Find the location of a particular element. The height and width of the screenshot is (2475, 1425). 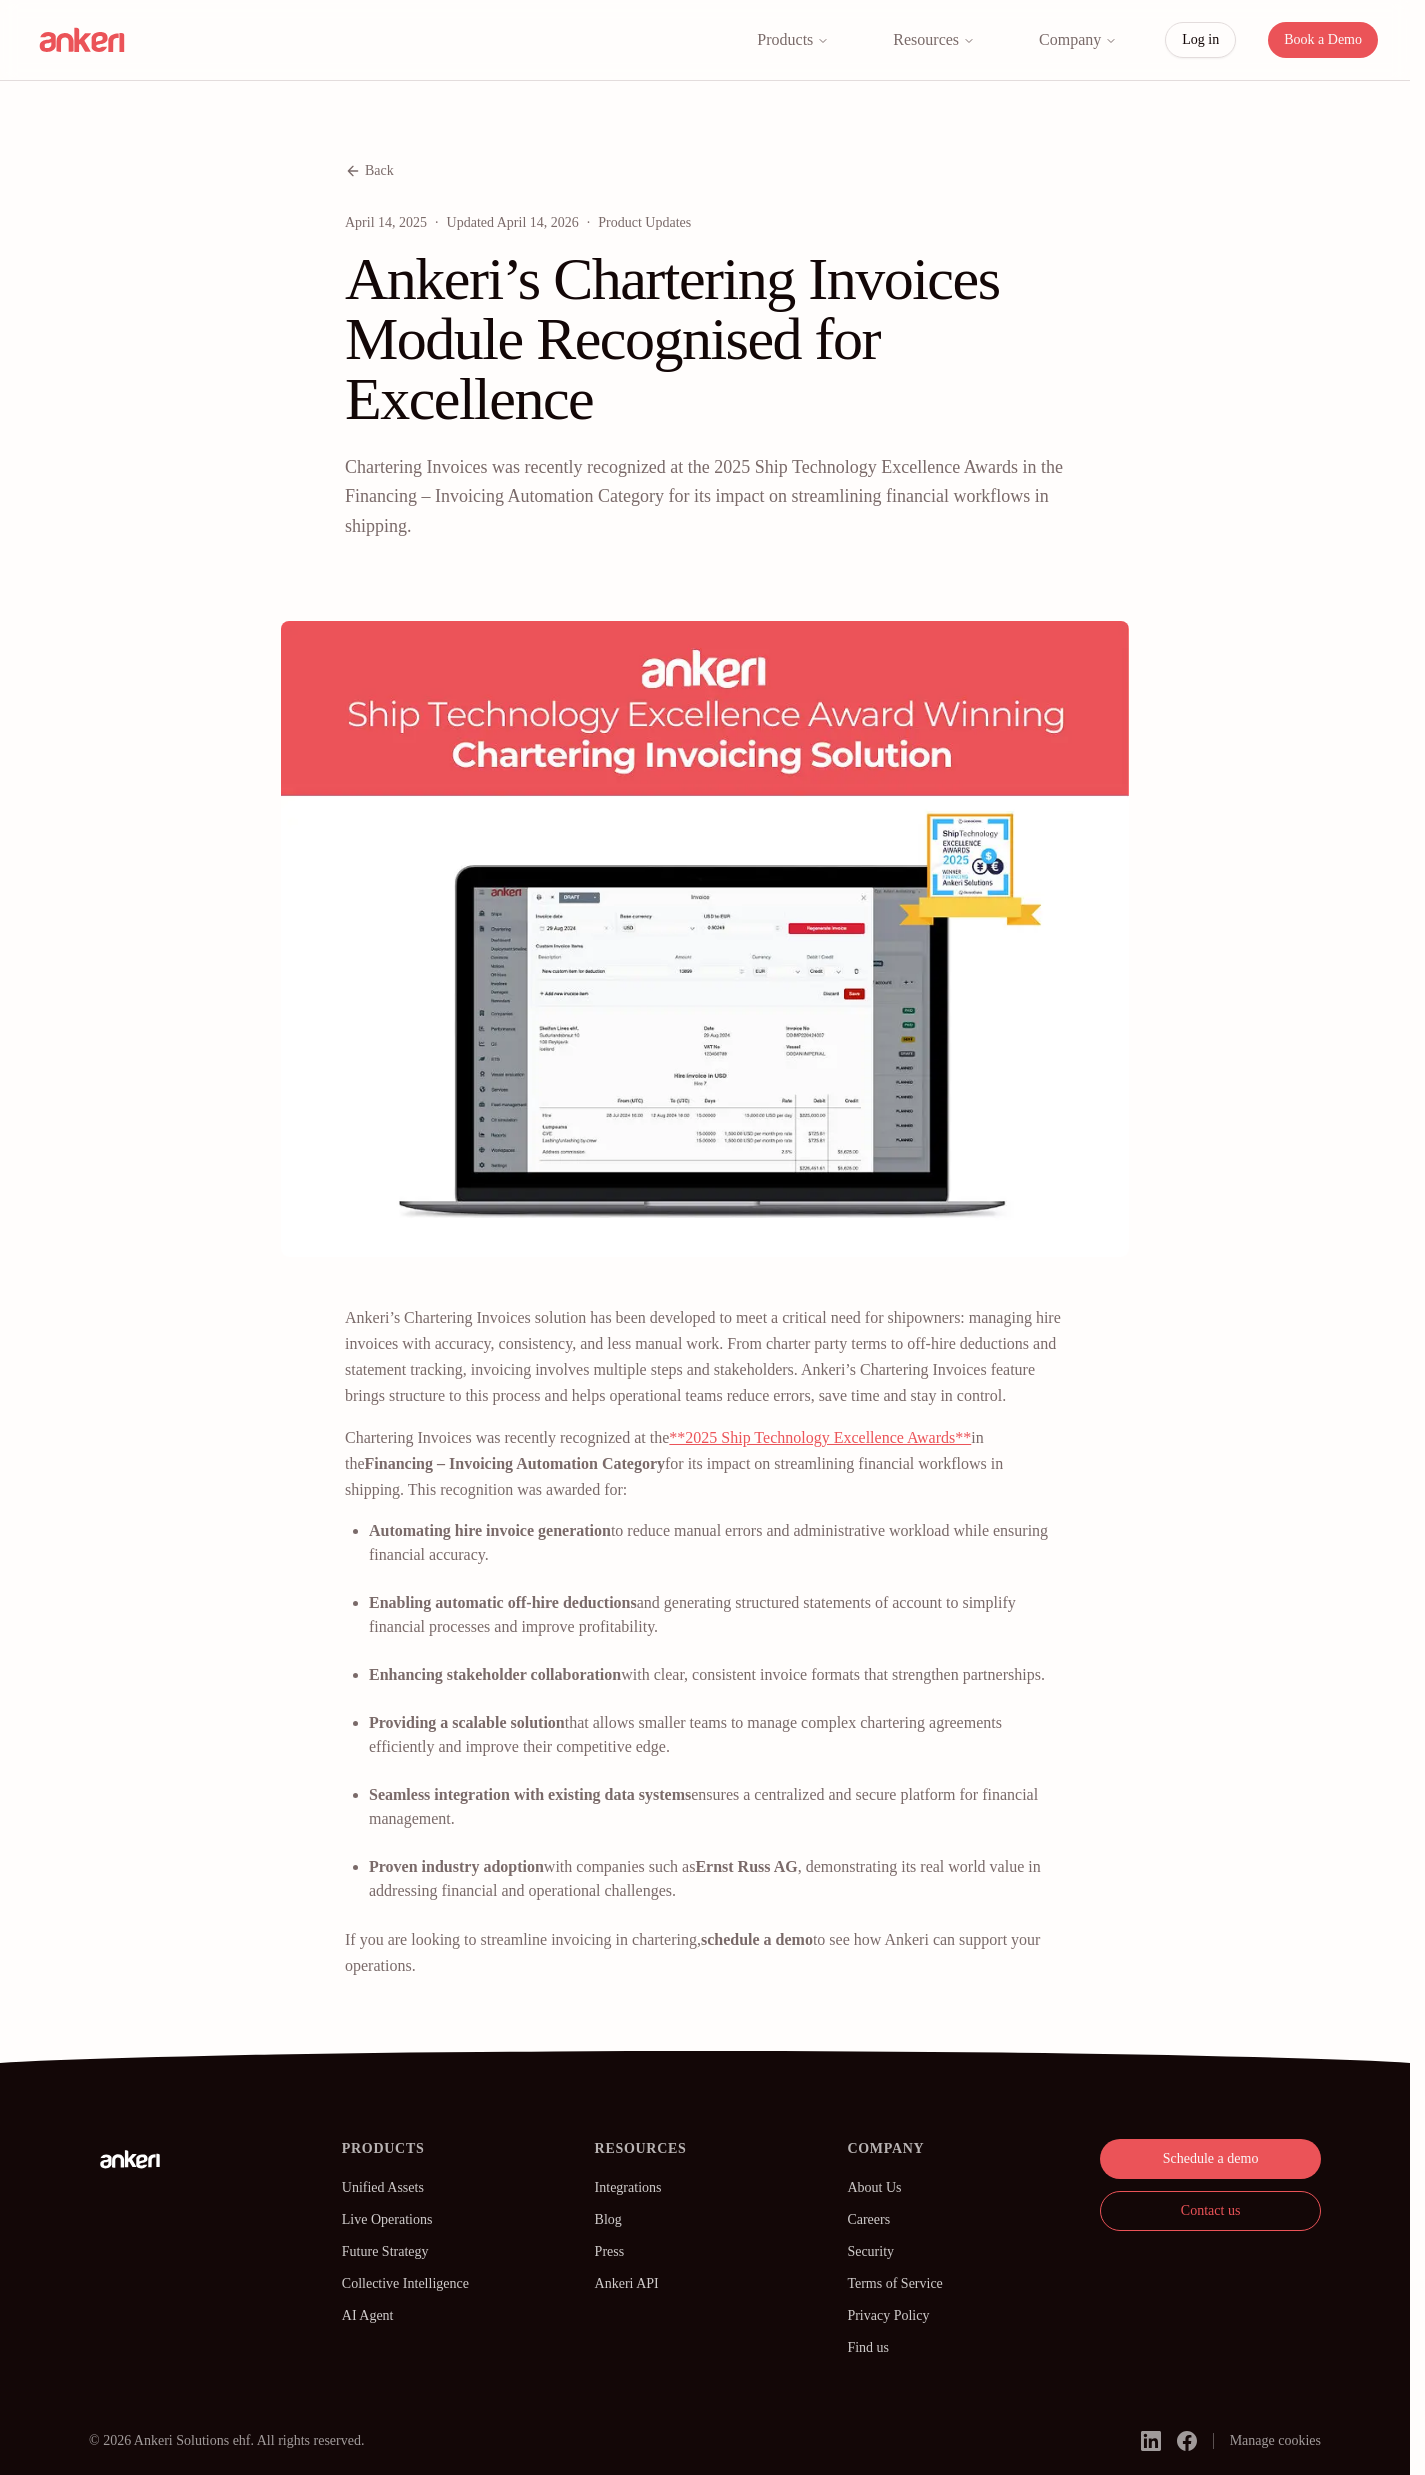

Back is located at coordinates (369, 171).